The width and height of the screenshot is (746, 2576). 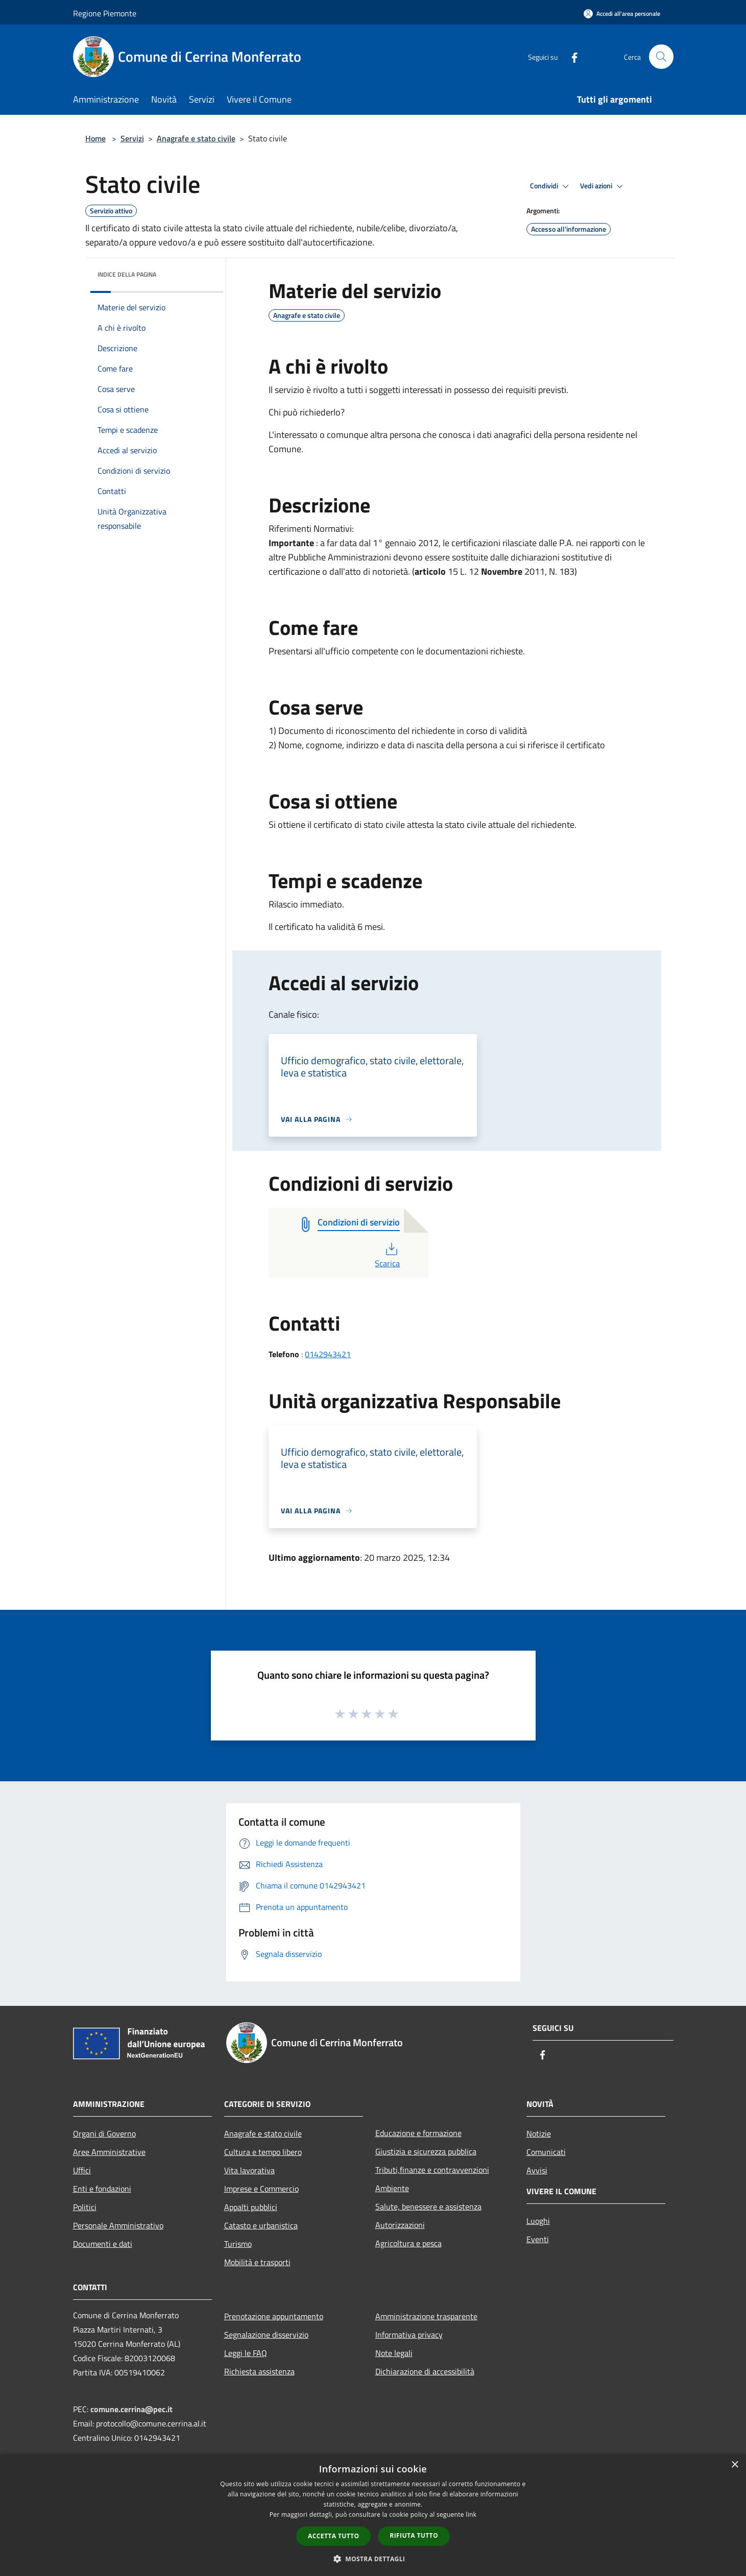 I want to click on × [button], so click(x=734, y=2465).